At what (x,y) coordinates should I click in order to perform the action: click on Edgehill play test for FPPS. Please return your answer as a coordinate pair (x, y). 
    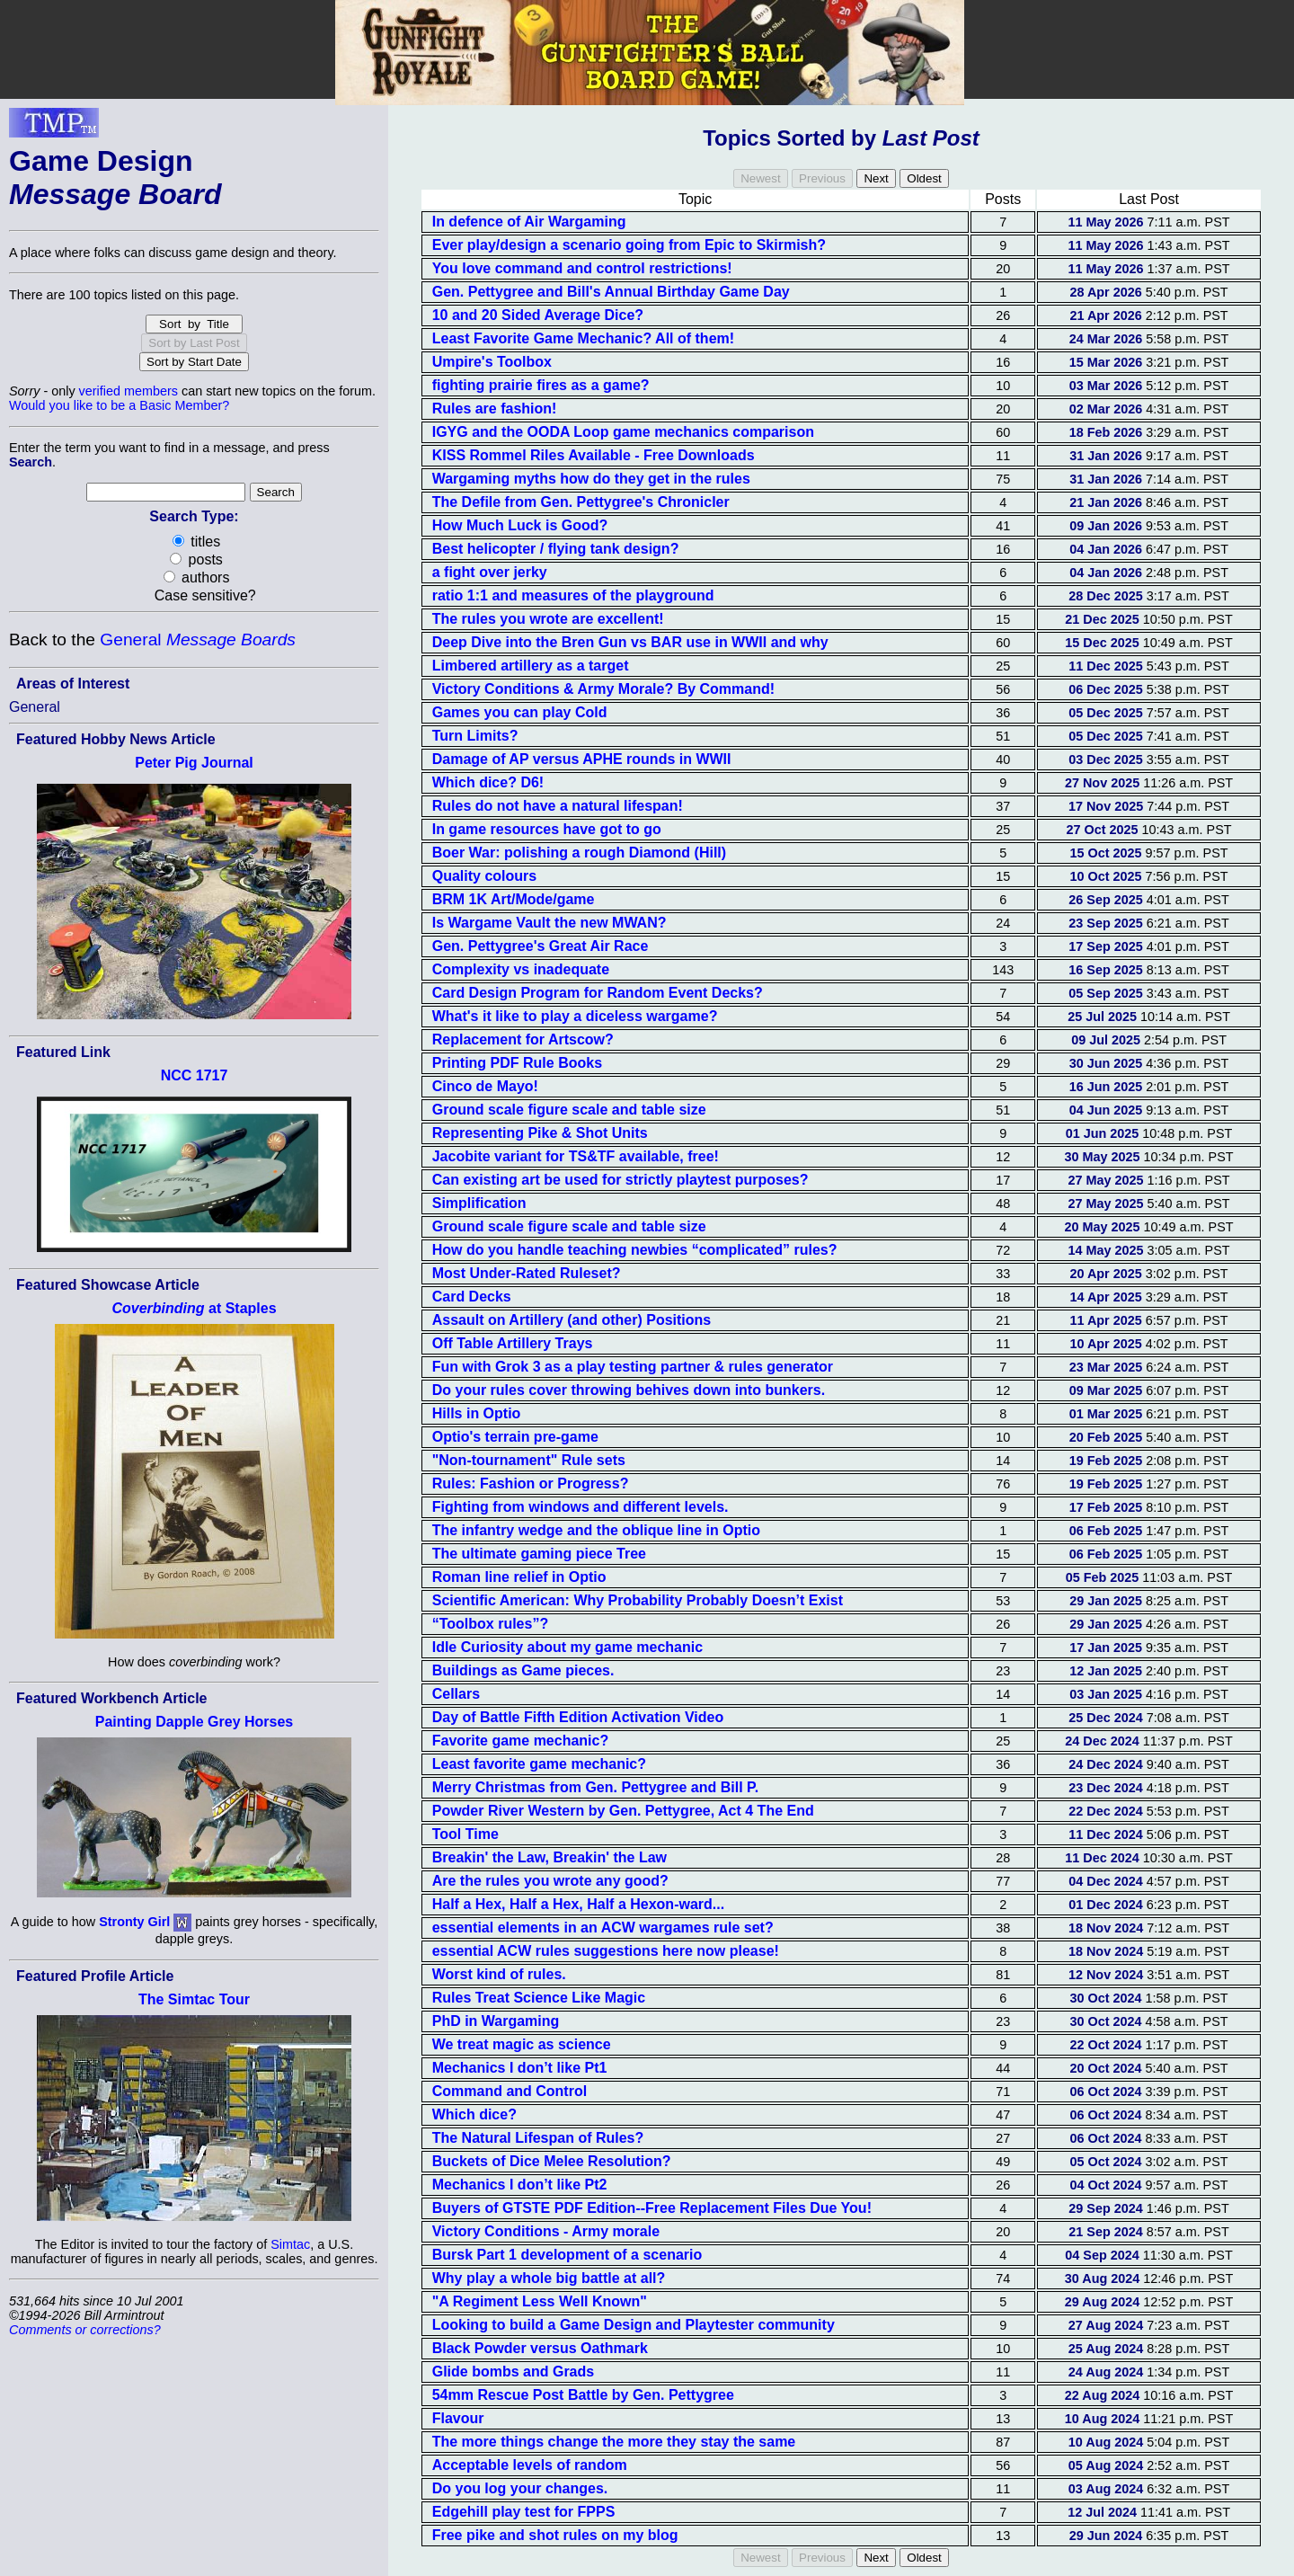
    Looking at the image, I should click on (524, 2511).